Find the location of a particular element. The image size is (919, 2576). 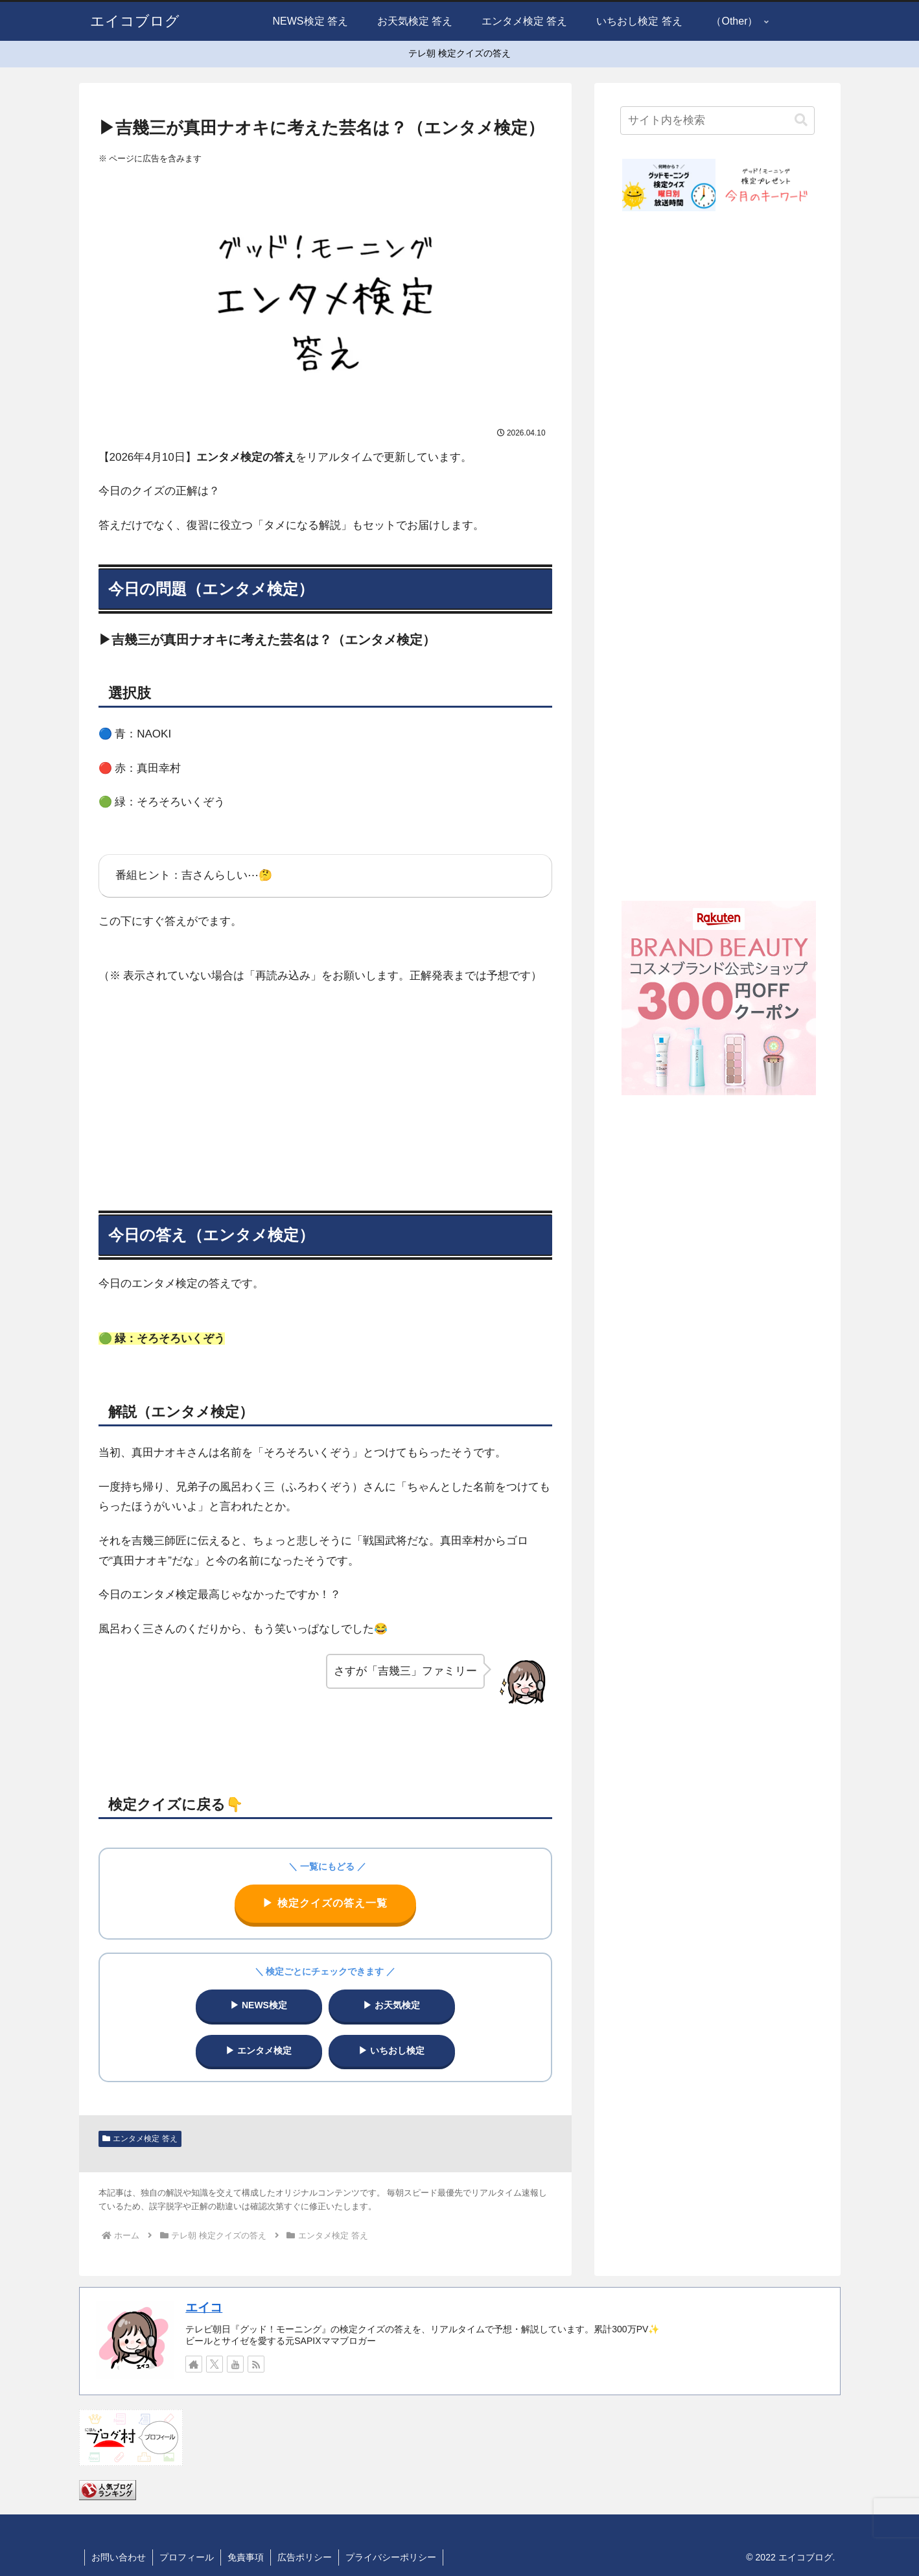

プライバシーポリシー is located at coordinates (390, 2557).